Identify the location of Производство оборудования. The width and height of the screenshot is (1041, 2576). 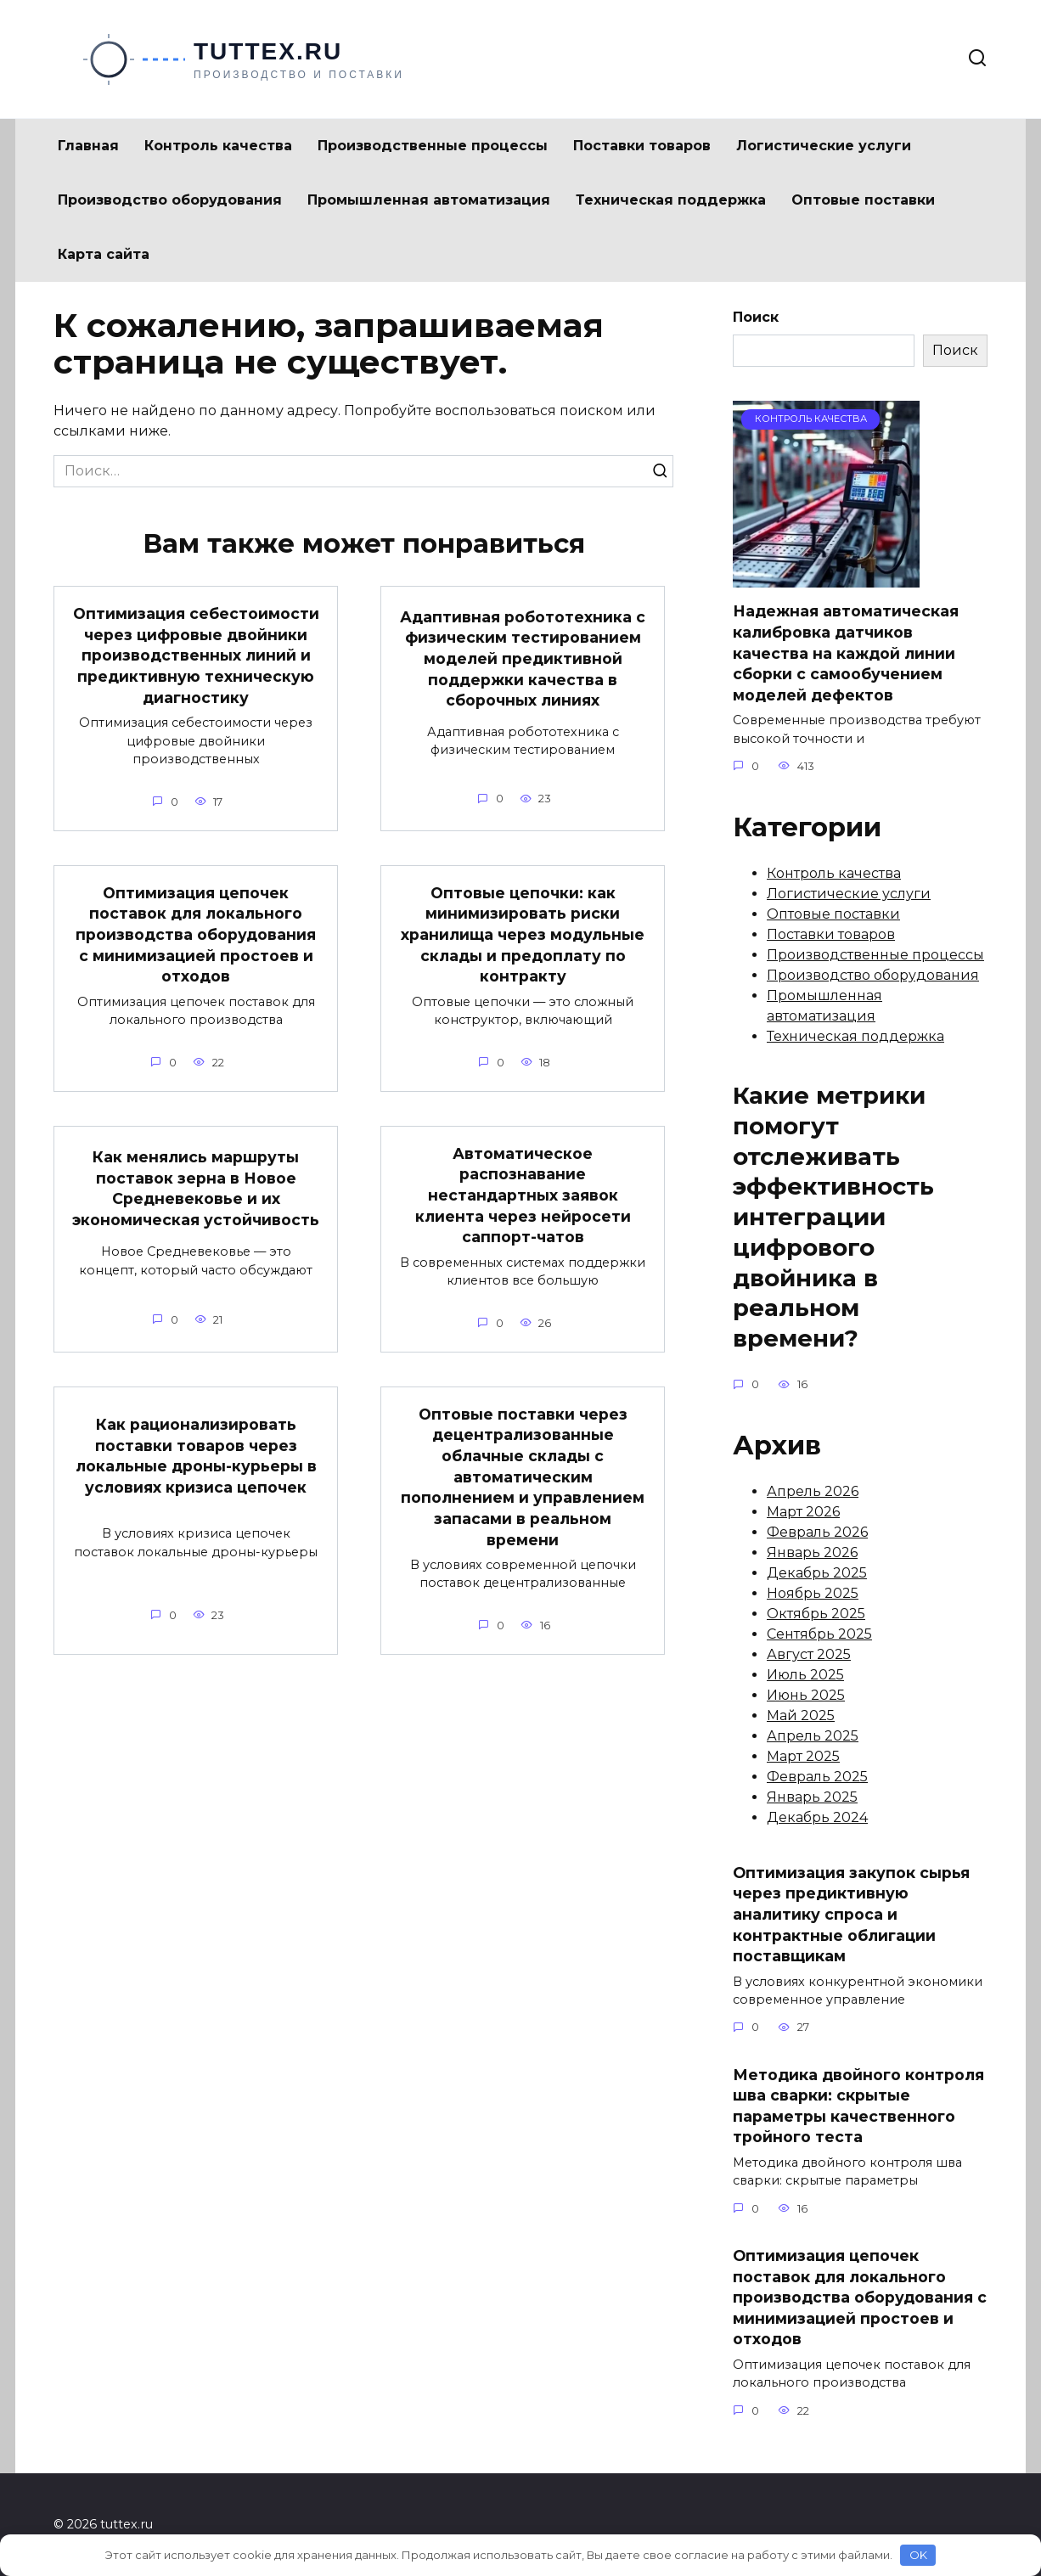
(170, 200).